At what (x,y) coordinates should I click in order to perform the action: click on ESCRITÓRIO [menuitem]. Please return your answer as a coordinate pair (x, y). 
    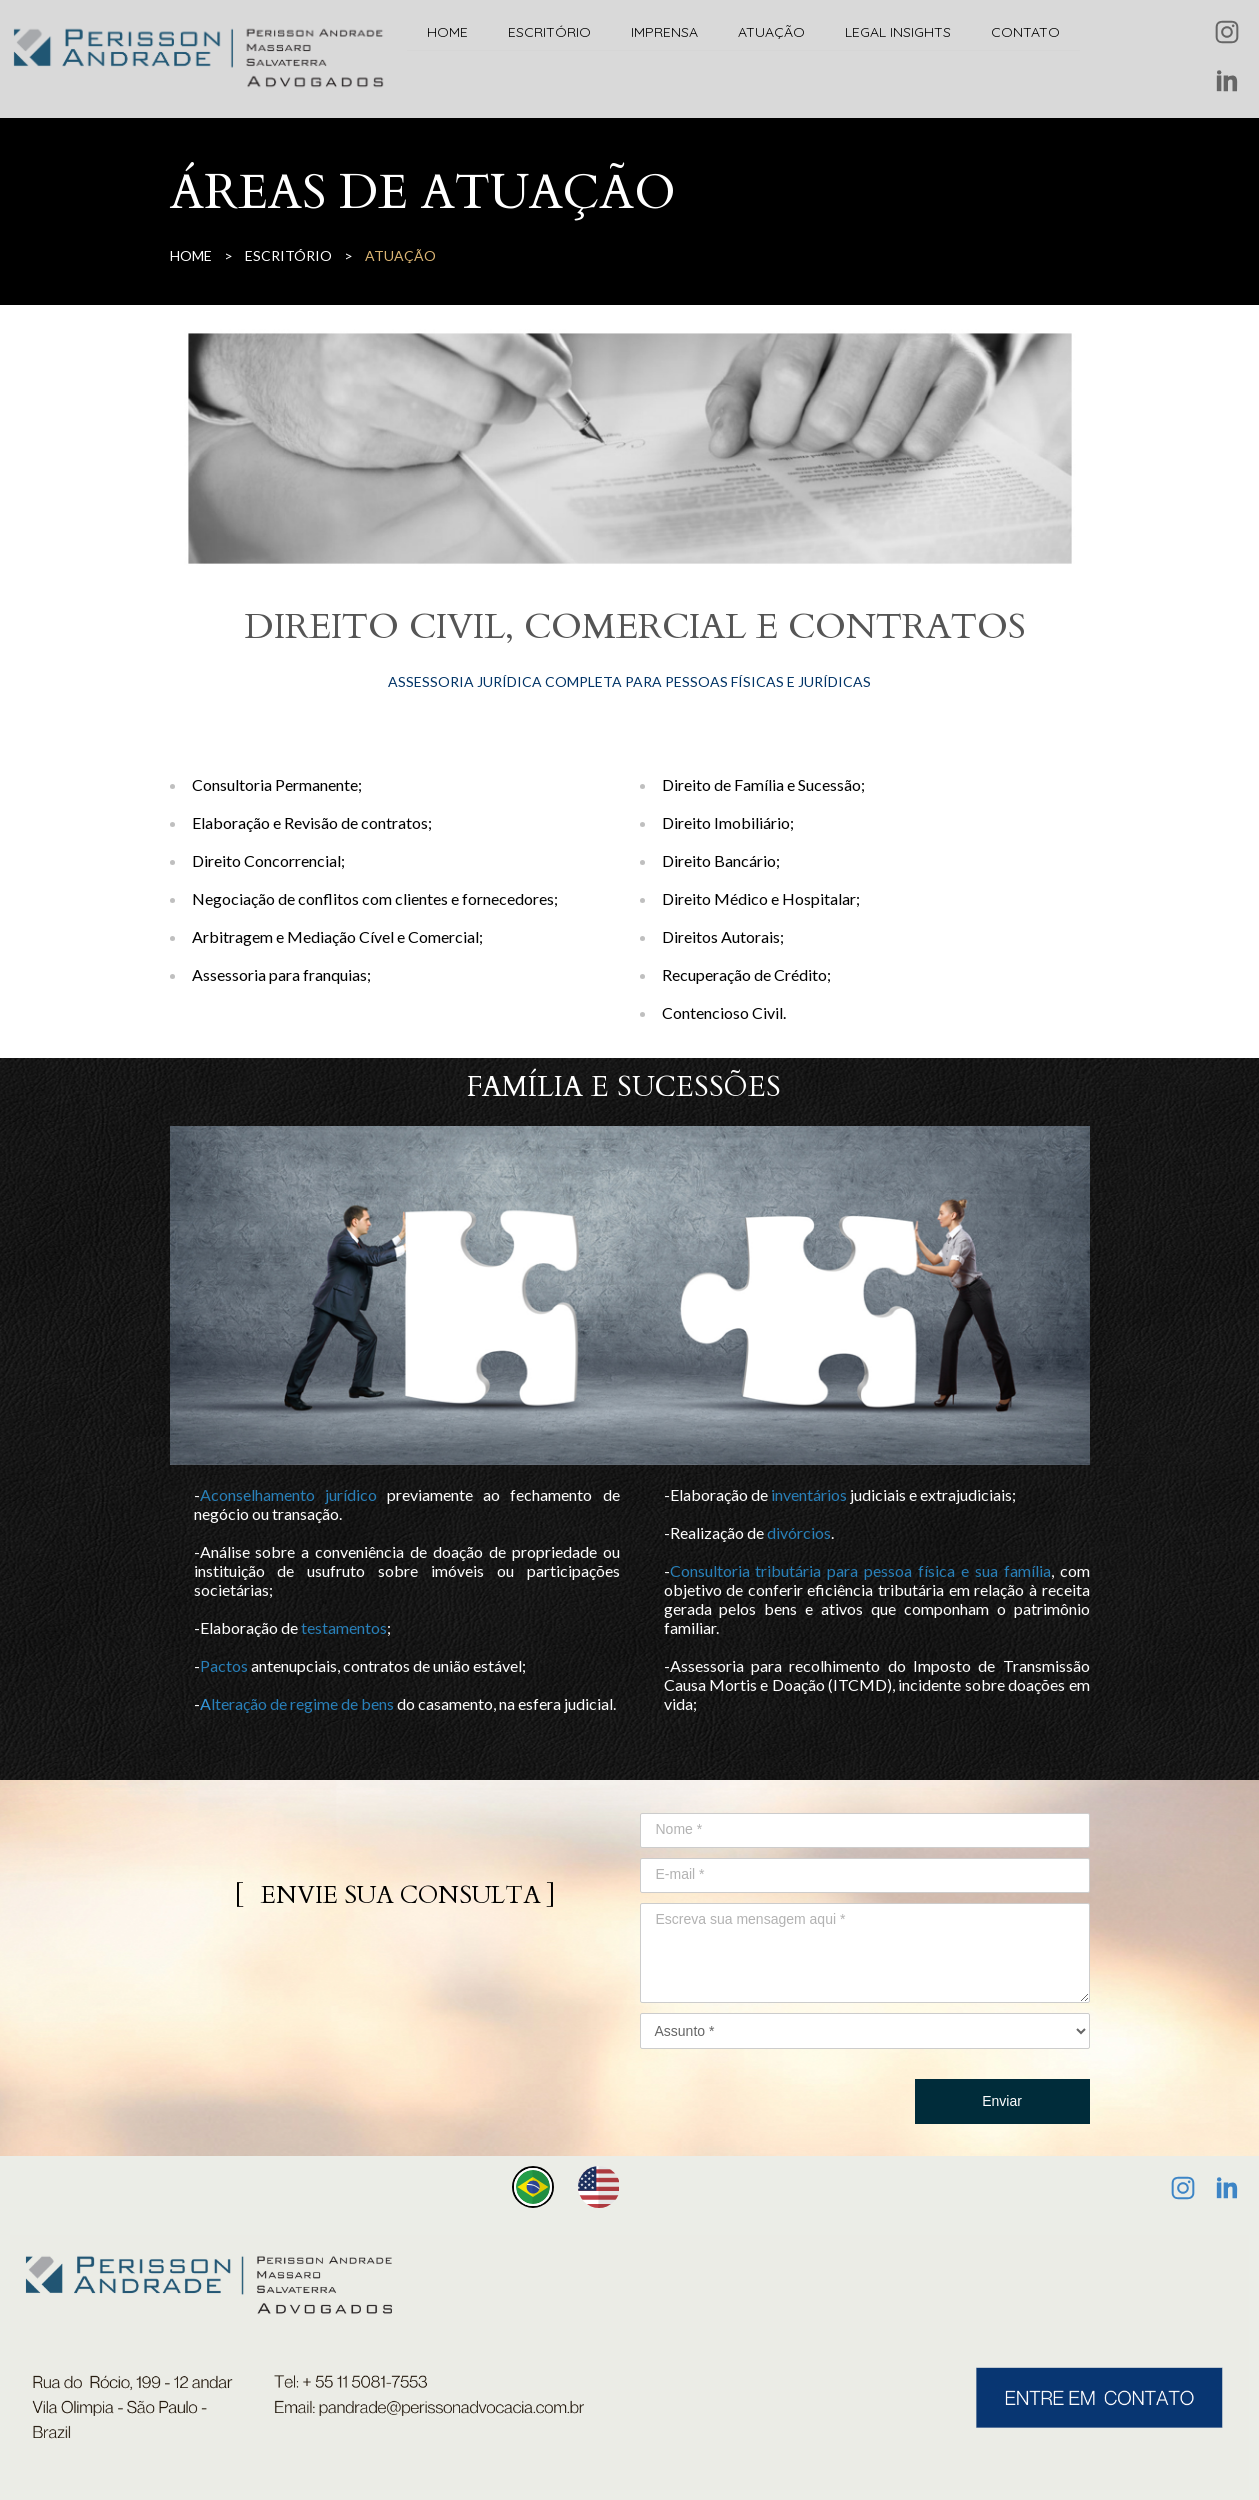
    Looking at the image, I should click on (549, 32).